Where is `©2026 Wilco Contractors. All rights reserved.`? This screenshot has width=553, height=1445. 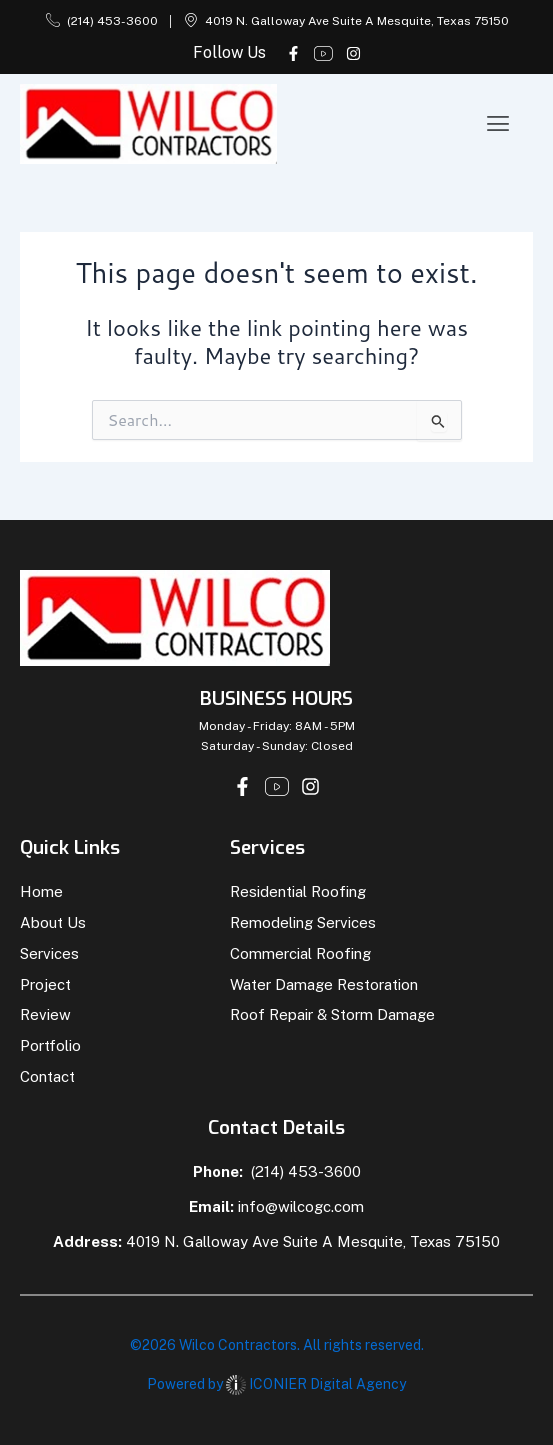
©2026 Wilco Contractors. All rights reserved. is located at coordinates (277, 1345).